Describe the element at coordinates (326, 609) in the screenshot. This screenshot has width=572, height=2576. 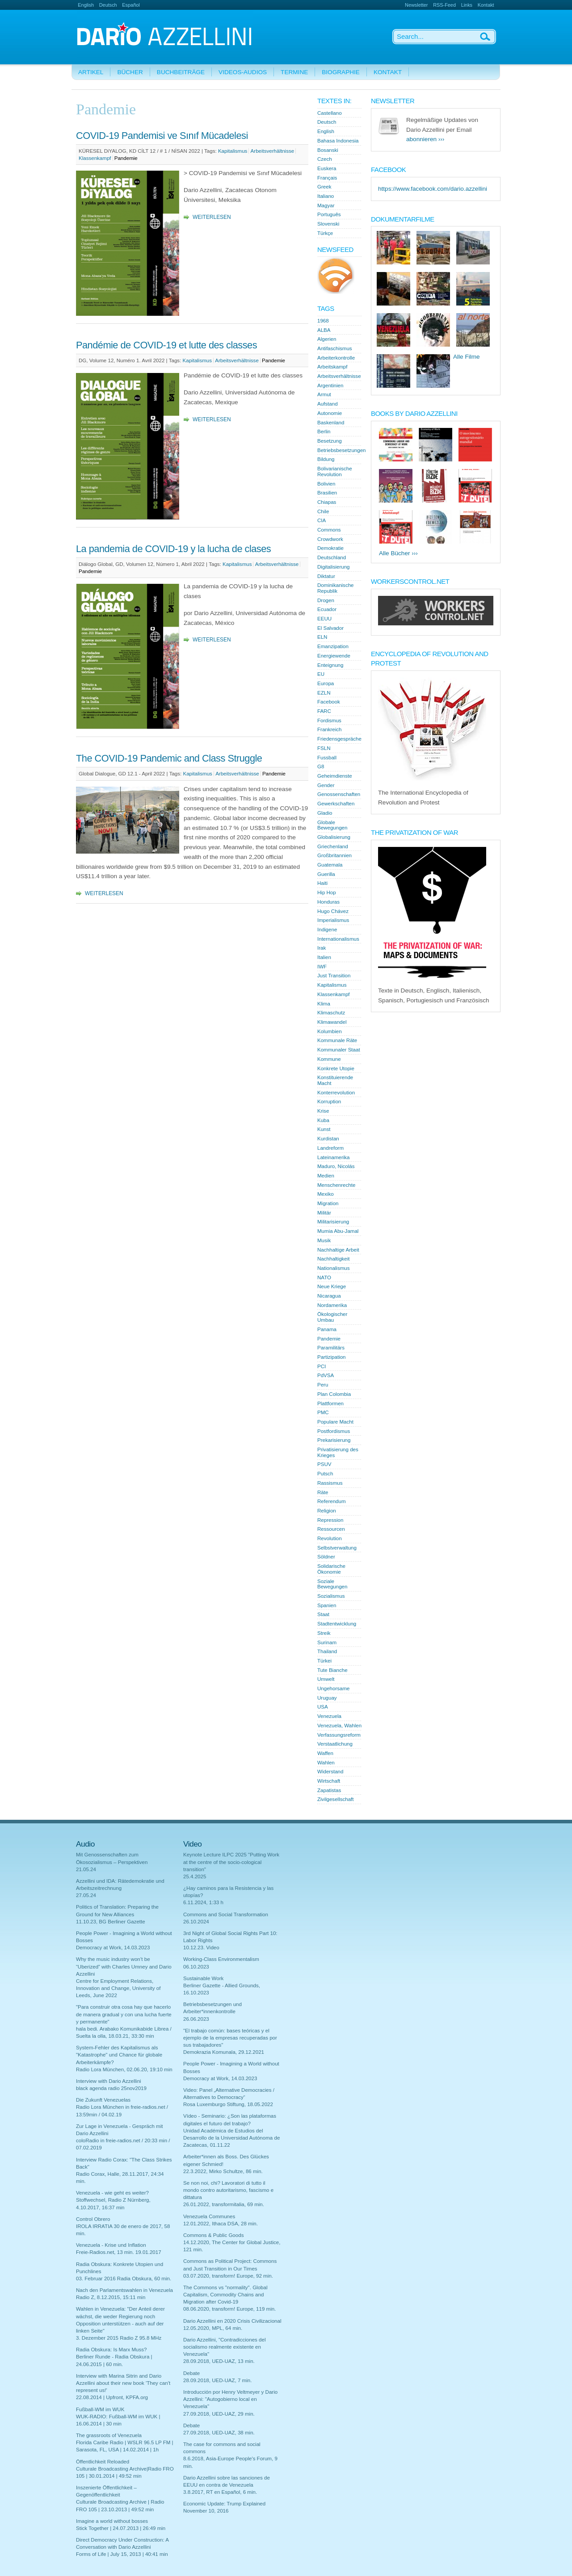
I see `Ecuador` at that location.